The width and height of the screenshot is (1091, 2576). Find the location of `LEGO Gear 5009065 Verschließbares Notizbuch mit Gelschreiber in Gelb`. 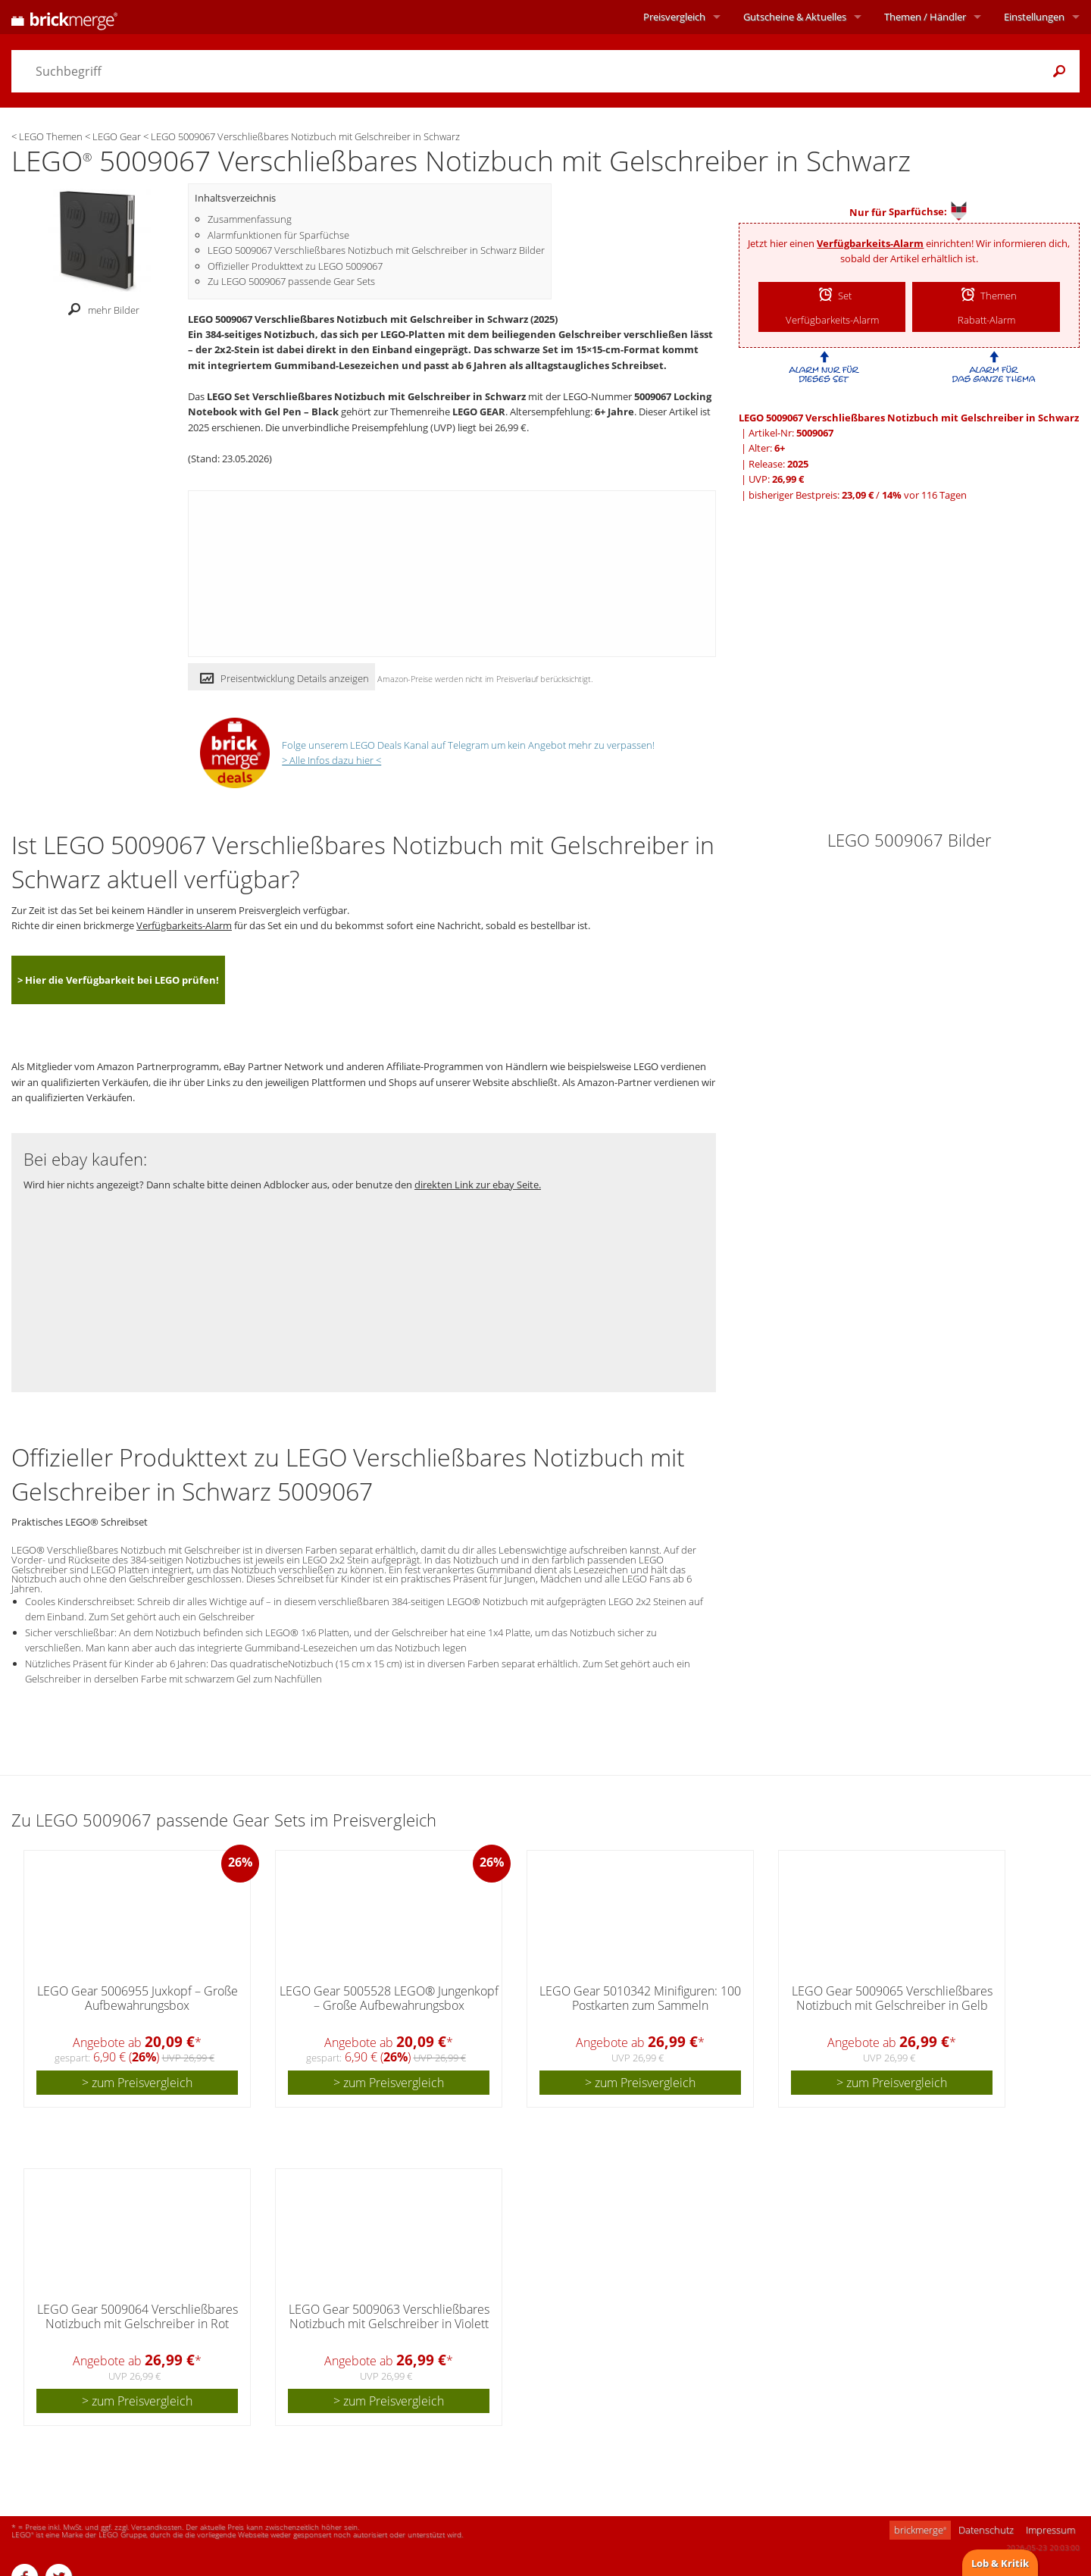

LEGO Gear 5009065 Verschließbares Notizbuch mit Gelschreiber in Gelb is located at coordinates (892, 1998).